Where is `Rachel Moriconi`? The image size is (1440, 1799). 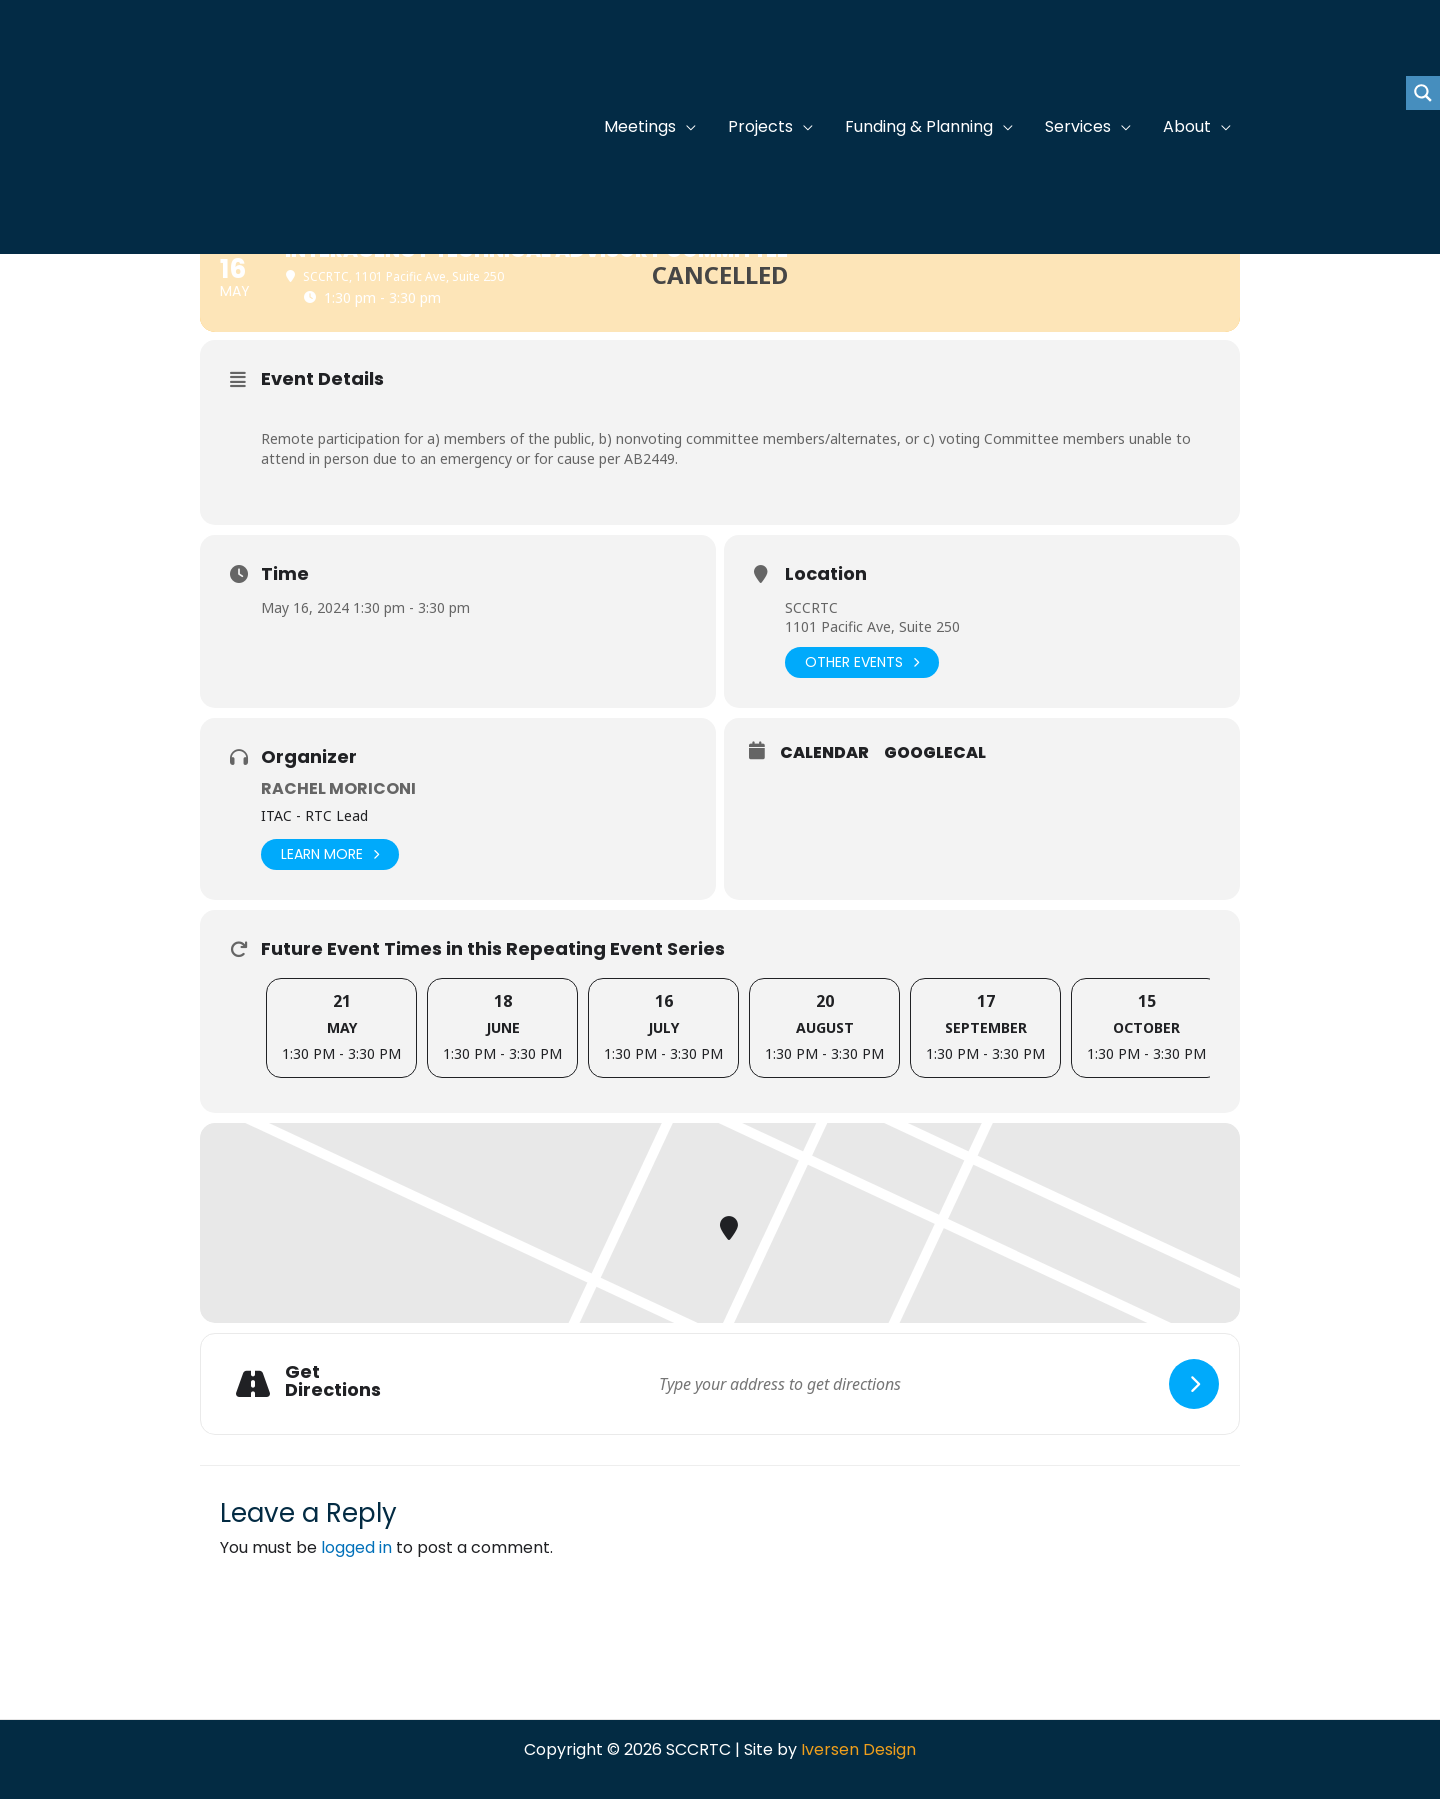
Rachel Moriconi is located at coordinates (338, 788).